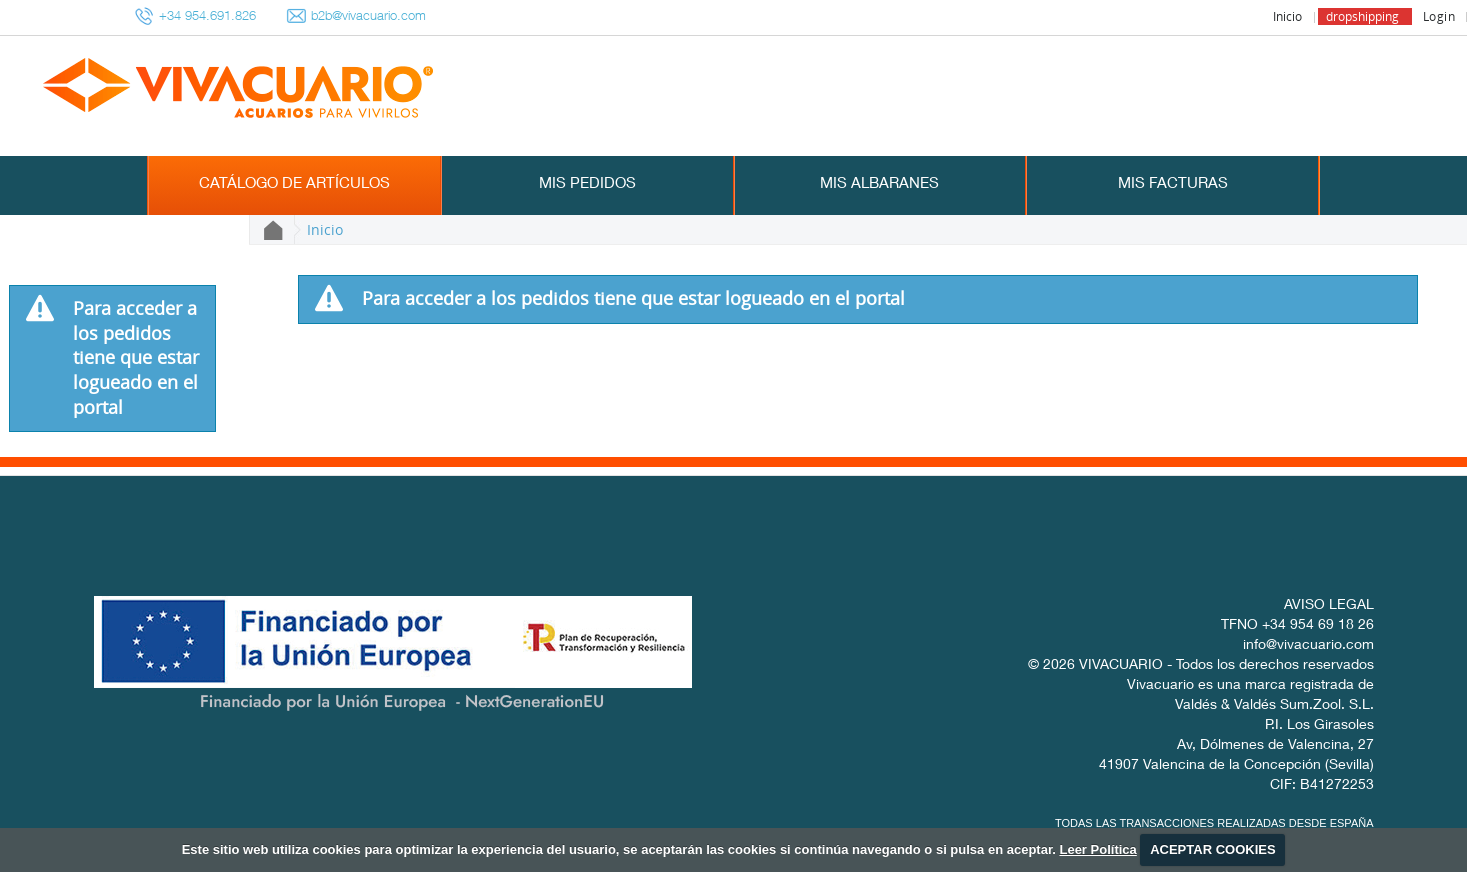 This screenshot has width=1467, height=872. What do you see at coordinates (1097, 849) in the screenshot?
I see `Leer Política` at bounding box center [1097, 849].